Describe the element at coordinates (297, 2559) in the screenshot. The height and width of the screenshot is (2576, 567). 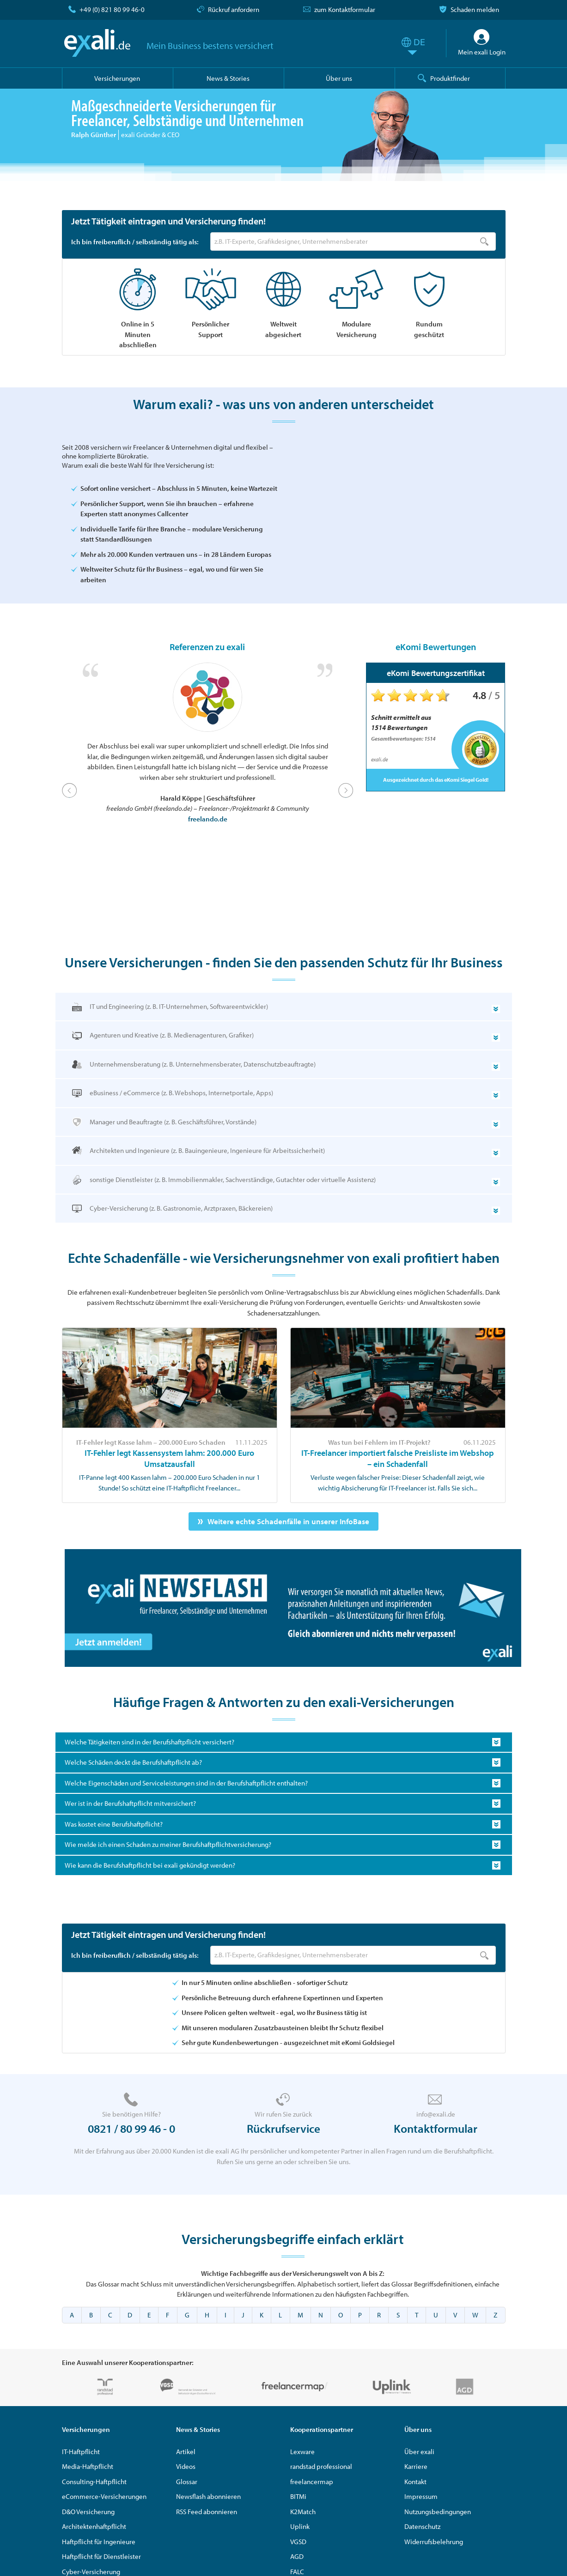
I see `AGD` at that location.